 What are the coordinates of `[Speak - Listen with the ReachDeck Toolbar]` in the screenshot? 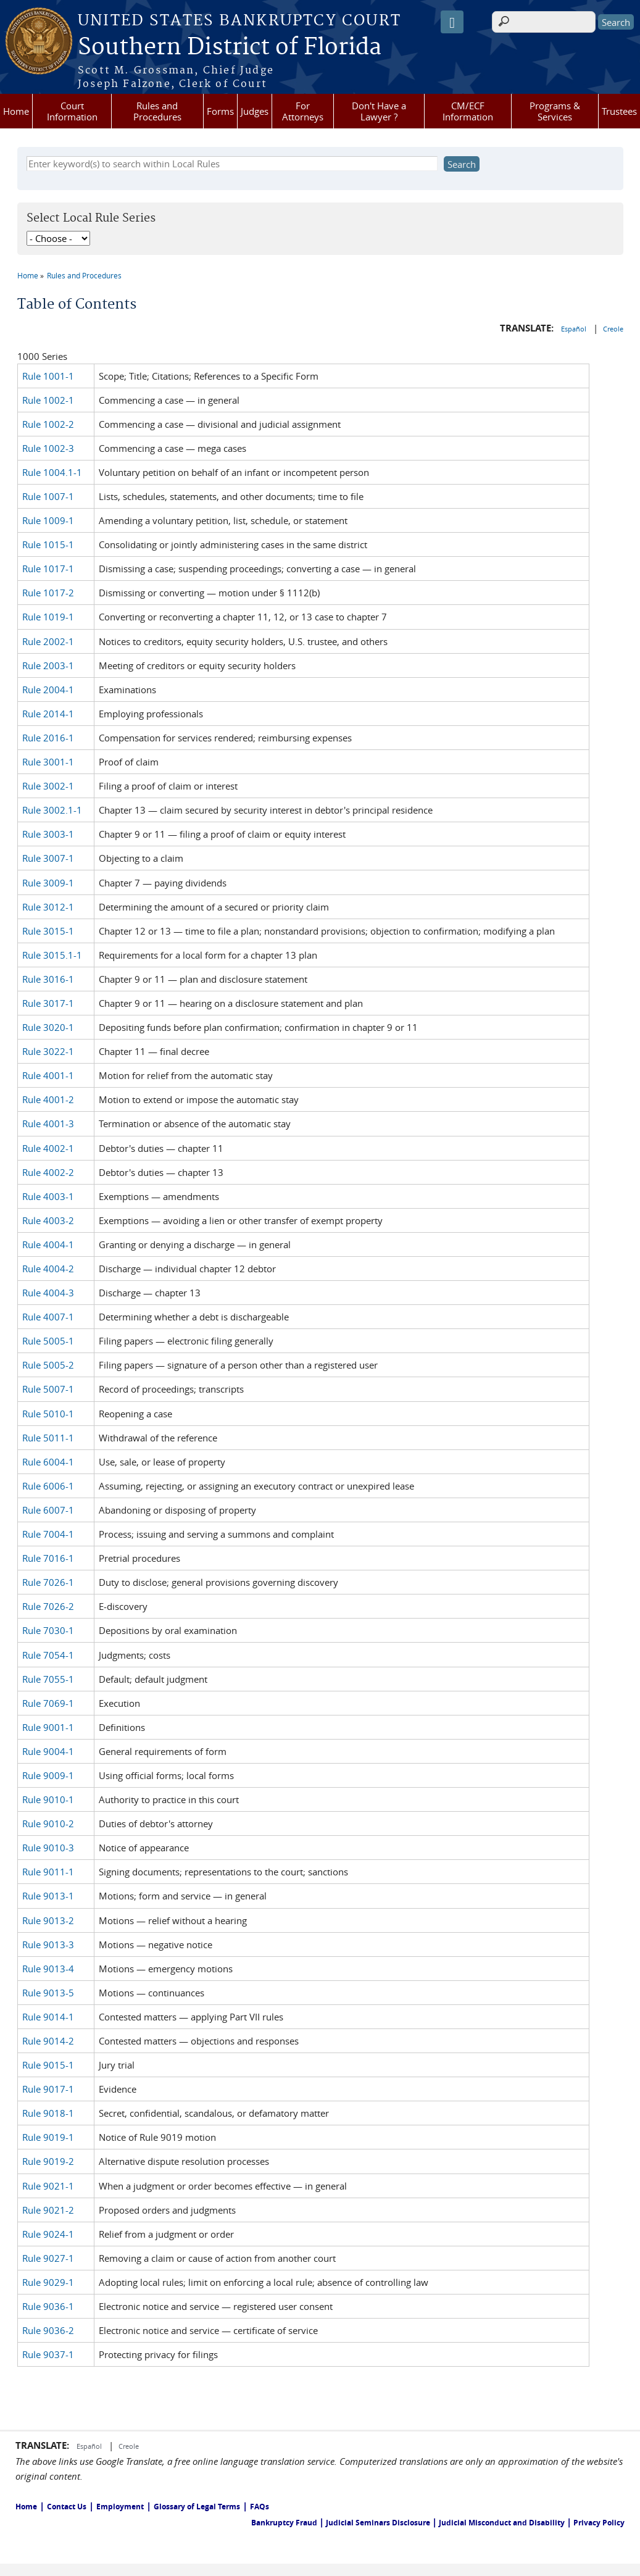 It's located at (452, 21).